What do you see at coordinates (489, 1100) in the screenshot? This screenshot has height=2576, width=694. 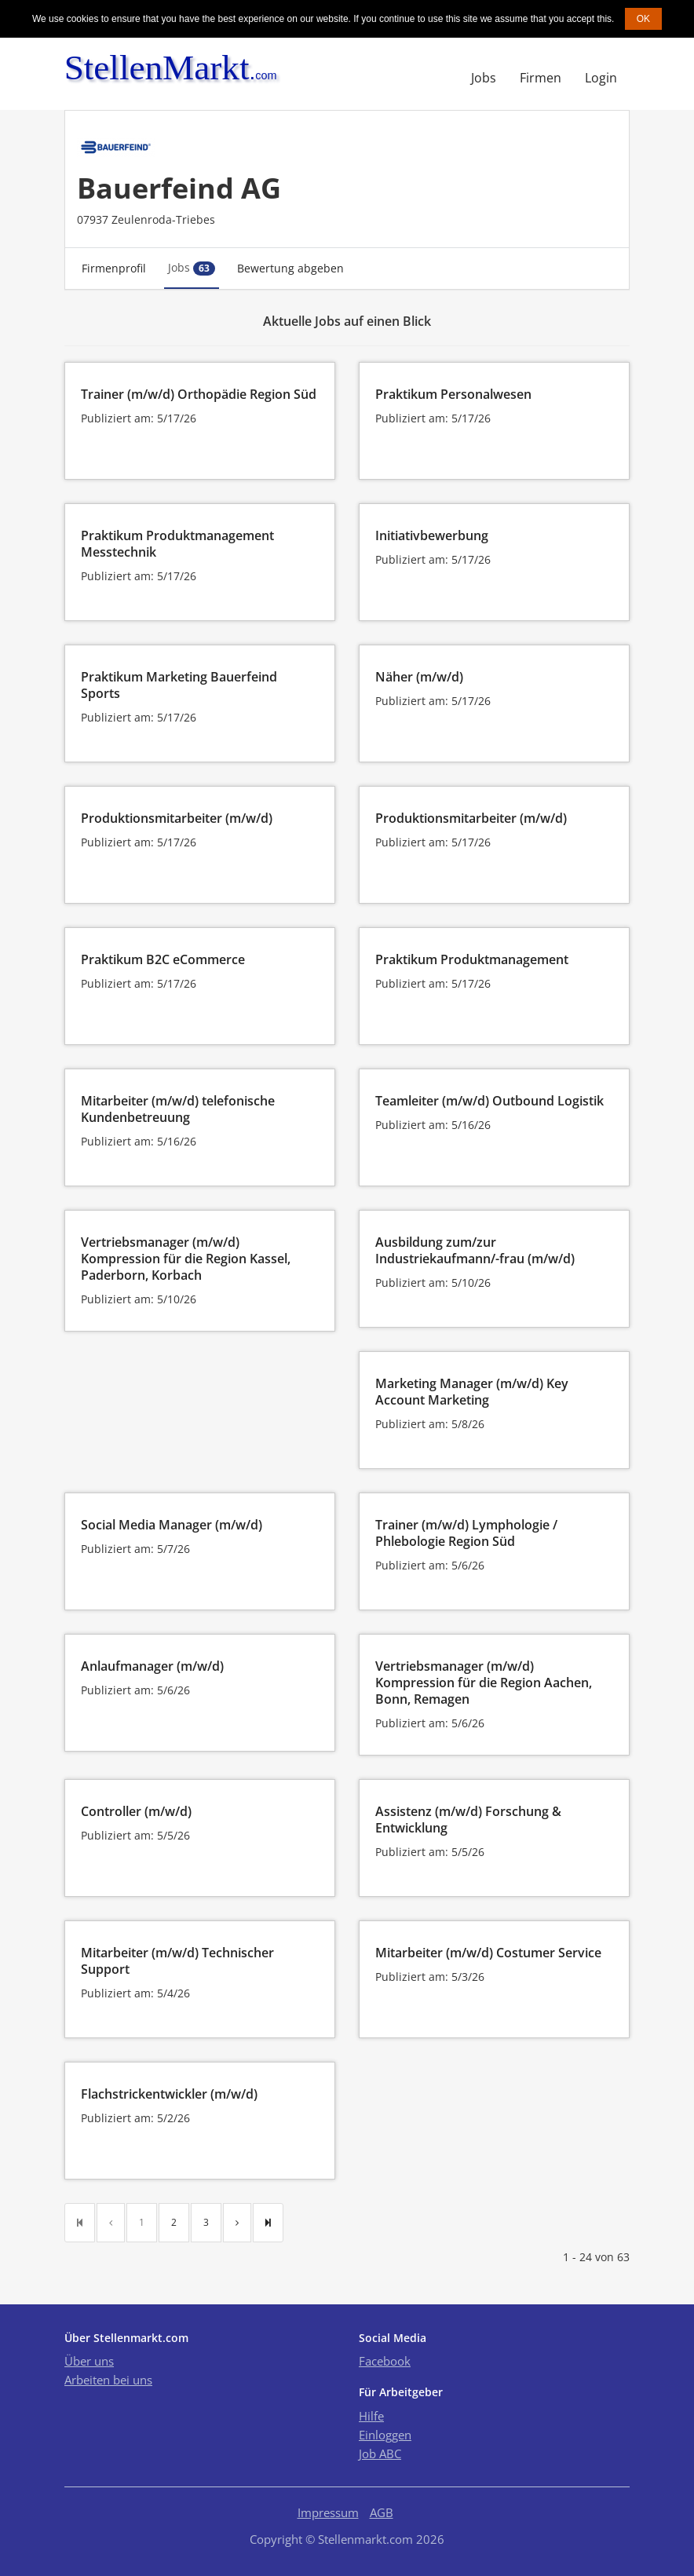 I see `Teamleiter (m/w/d) Outbound Logistik` at bounding box center [489, 1100].